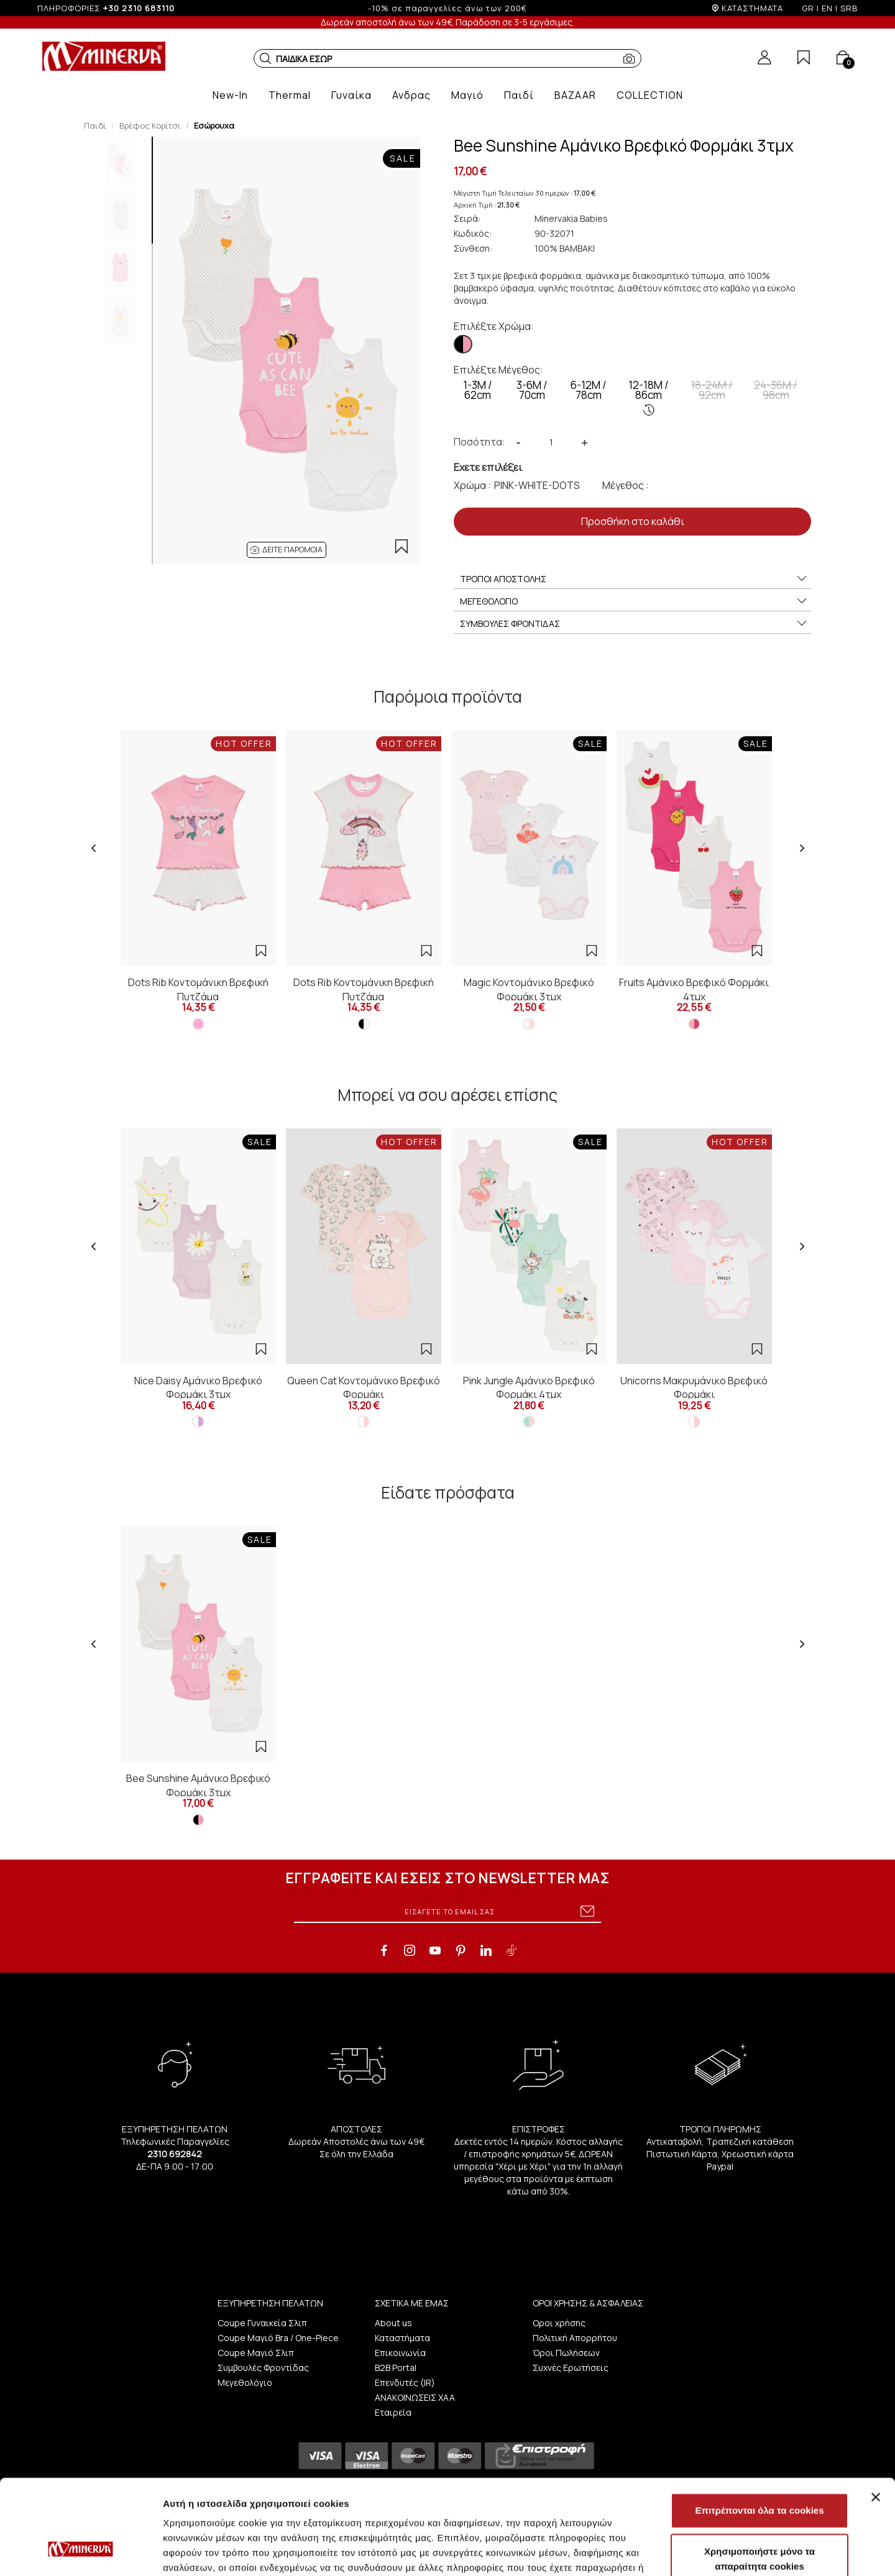 Image resolution: width=895 pixels, height=2576 pixels. I want to click on [Cookiebot από Usercentrics - ανοίγει σε νέο παράθυρο], so click(80, 2551).